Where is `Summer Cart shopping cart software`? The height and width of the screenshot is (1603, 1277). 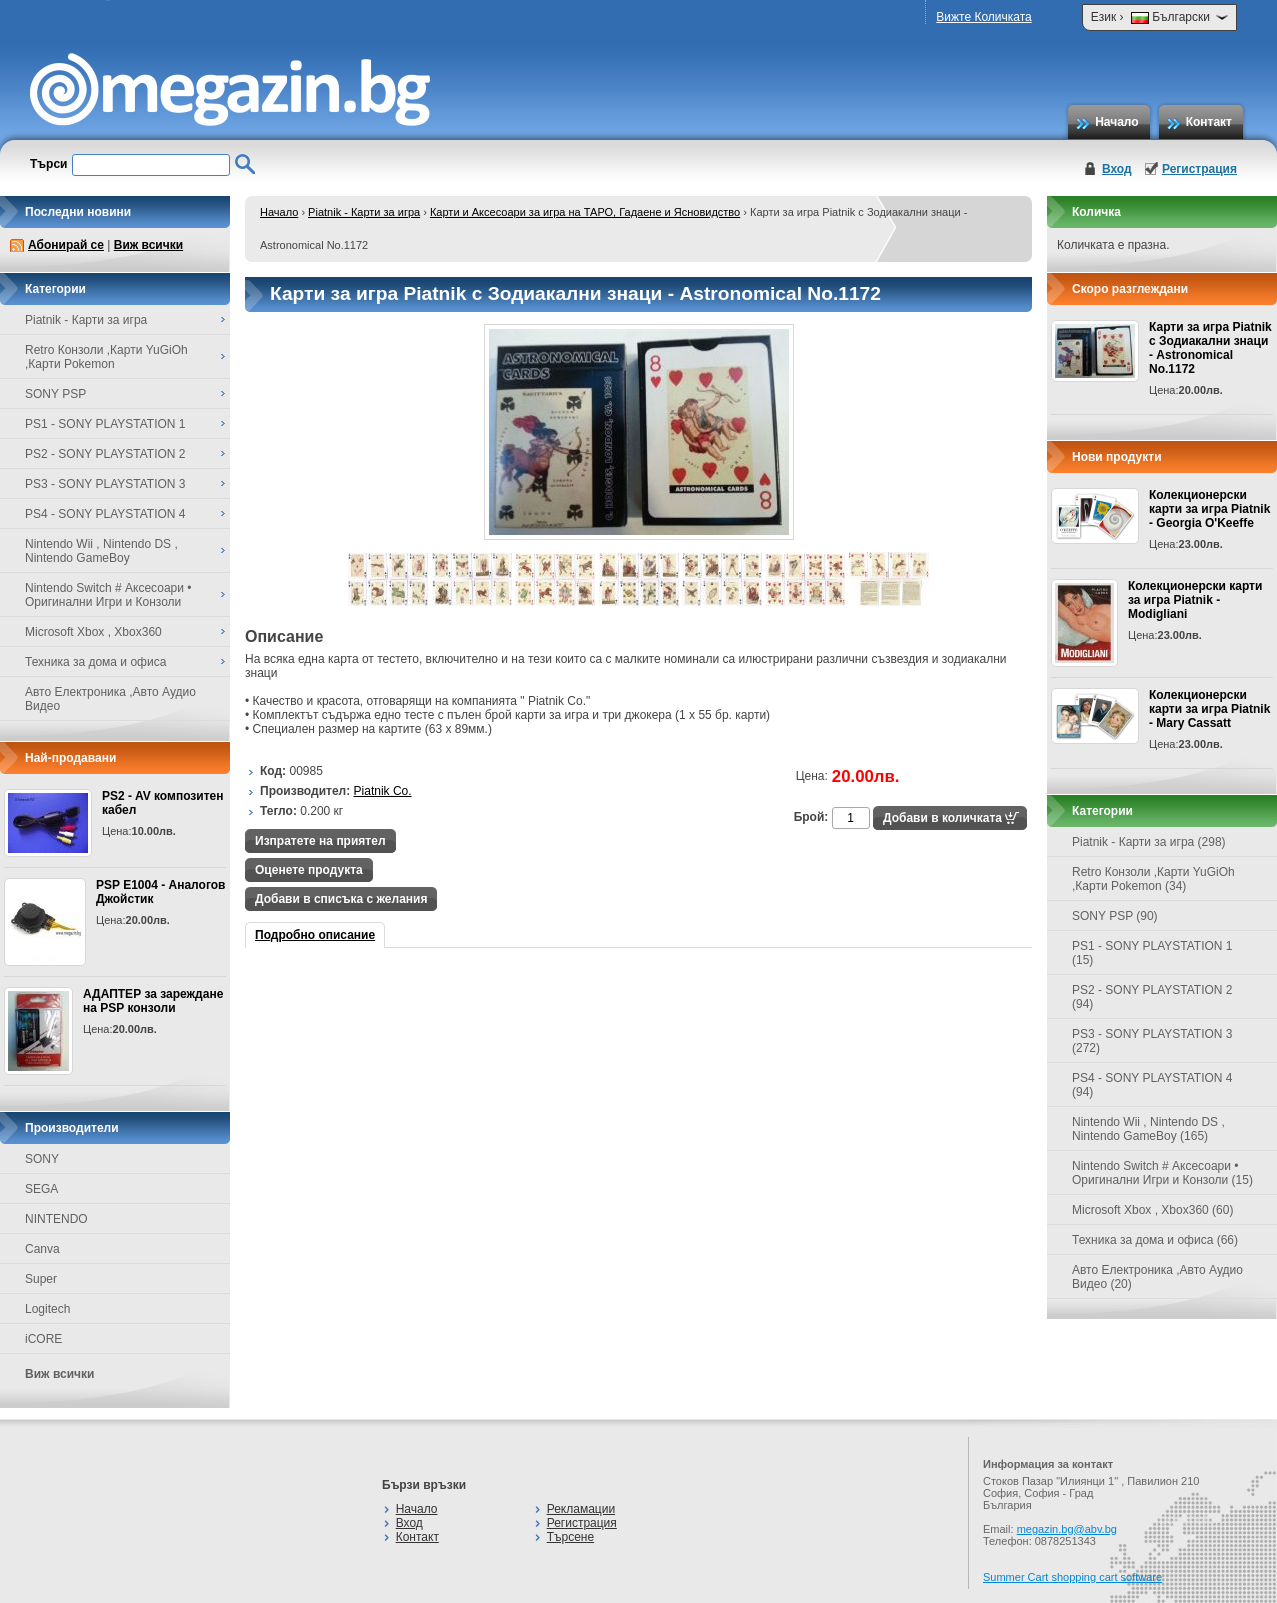 Summer Cart shopping cart software is located at coordinates (1072, 1577).